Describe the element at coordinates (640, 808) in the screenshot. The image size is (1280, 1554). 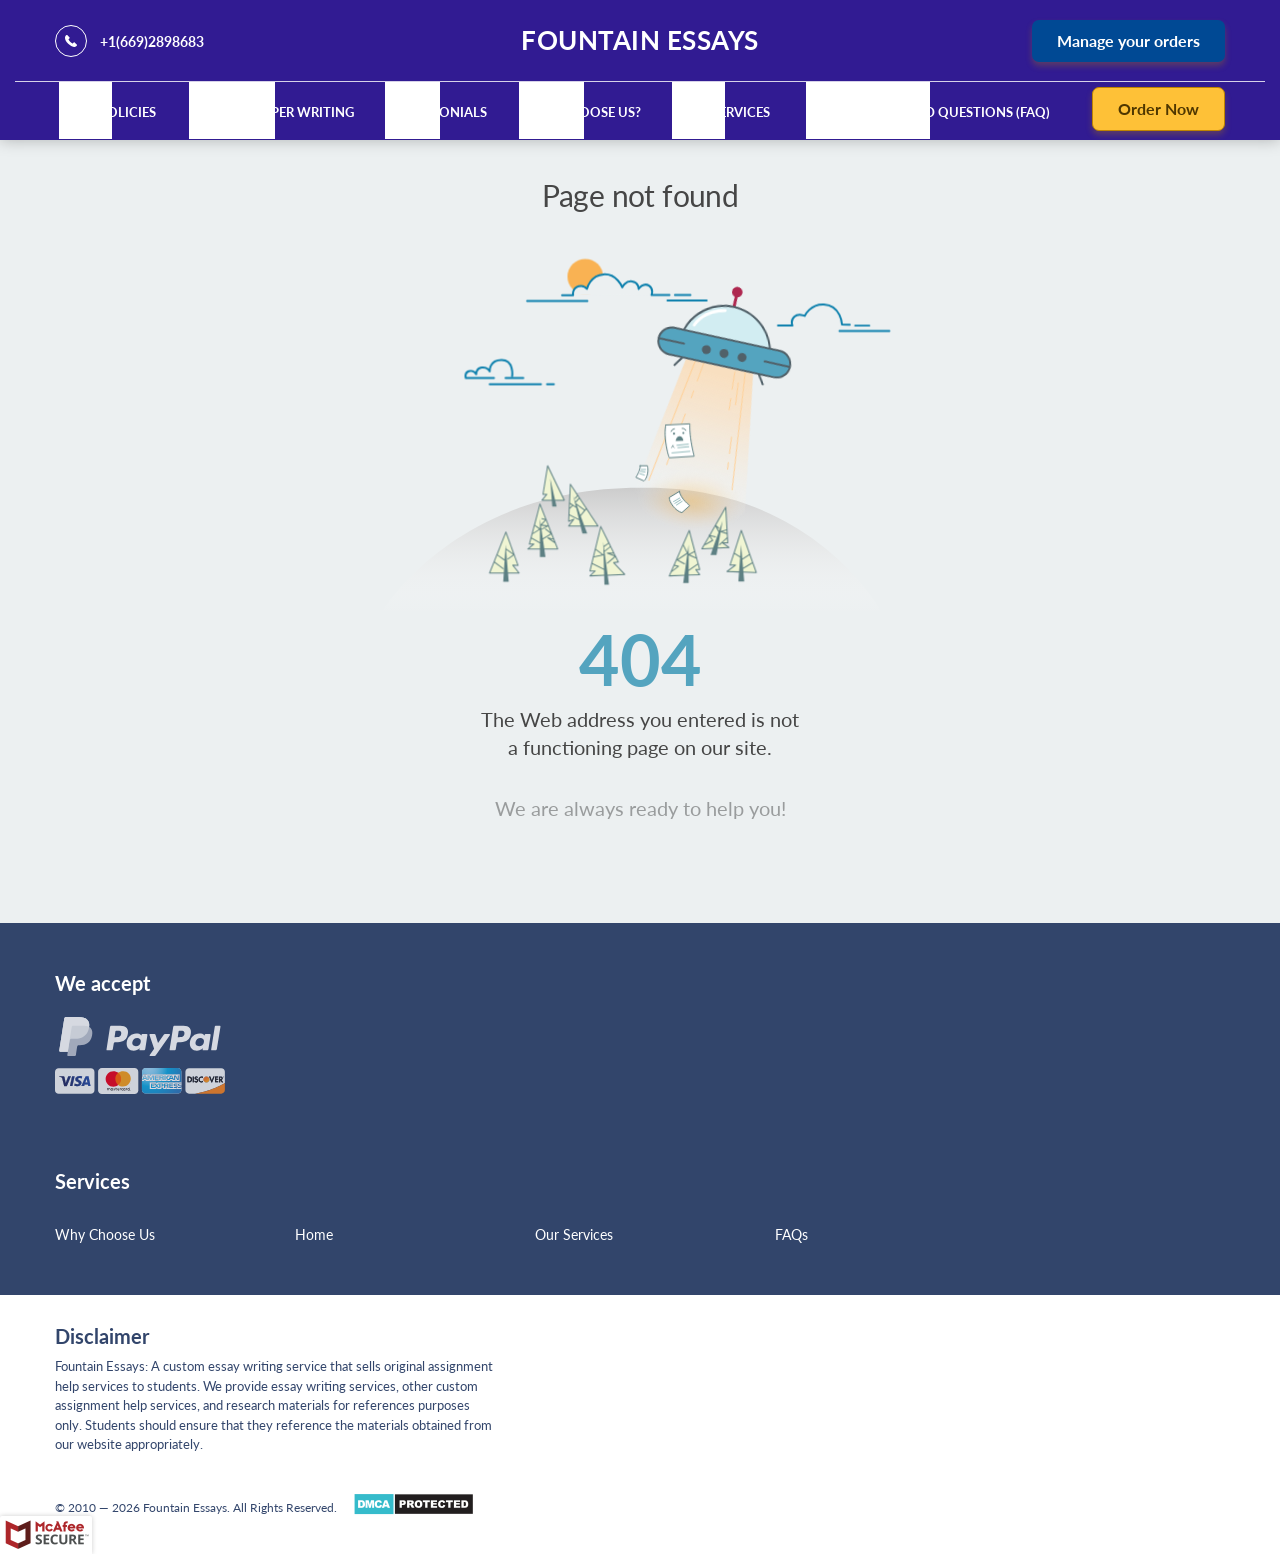
I see `We are always ready to help you!` at that location.